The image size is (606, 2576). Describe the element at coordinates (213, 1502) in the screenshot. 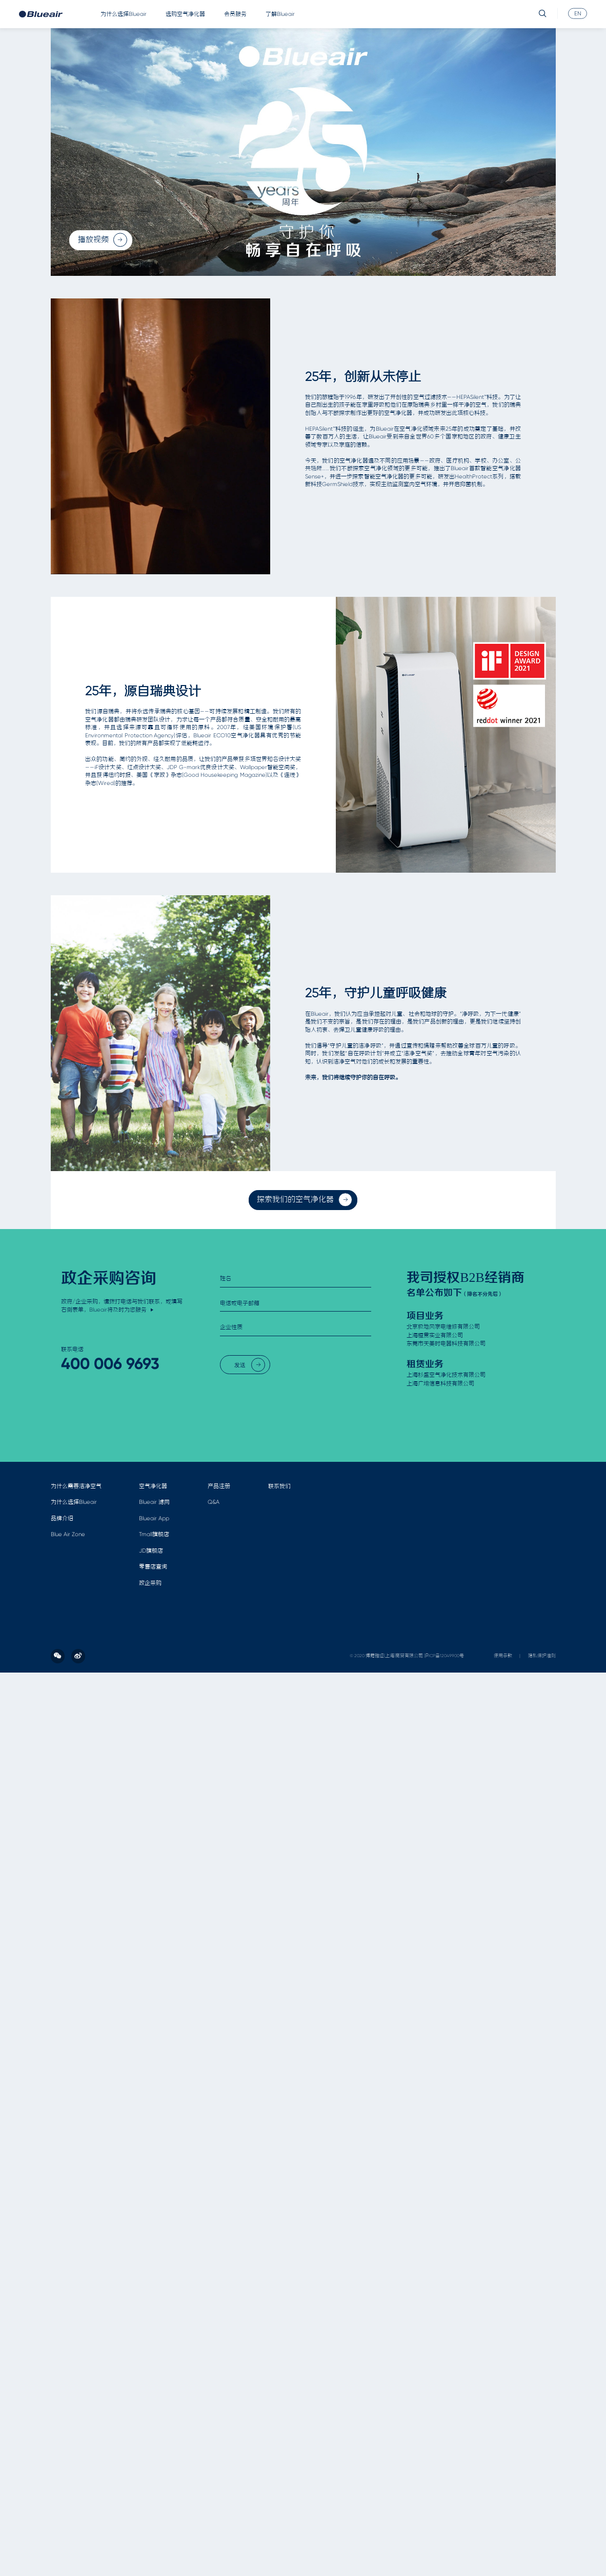

I see `Q&A` at that location.